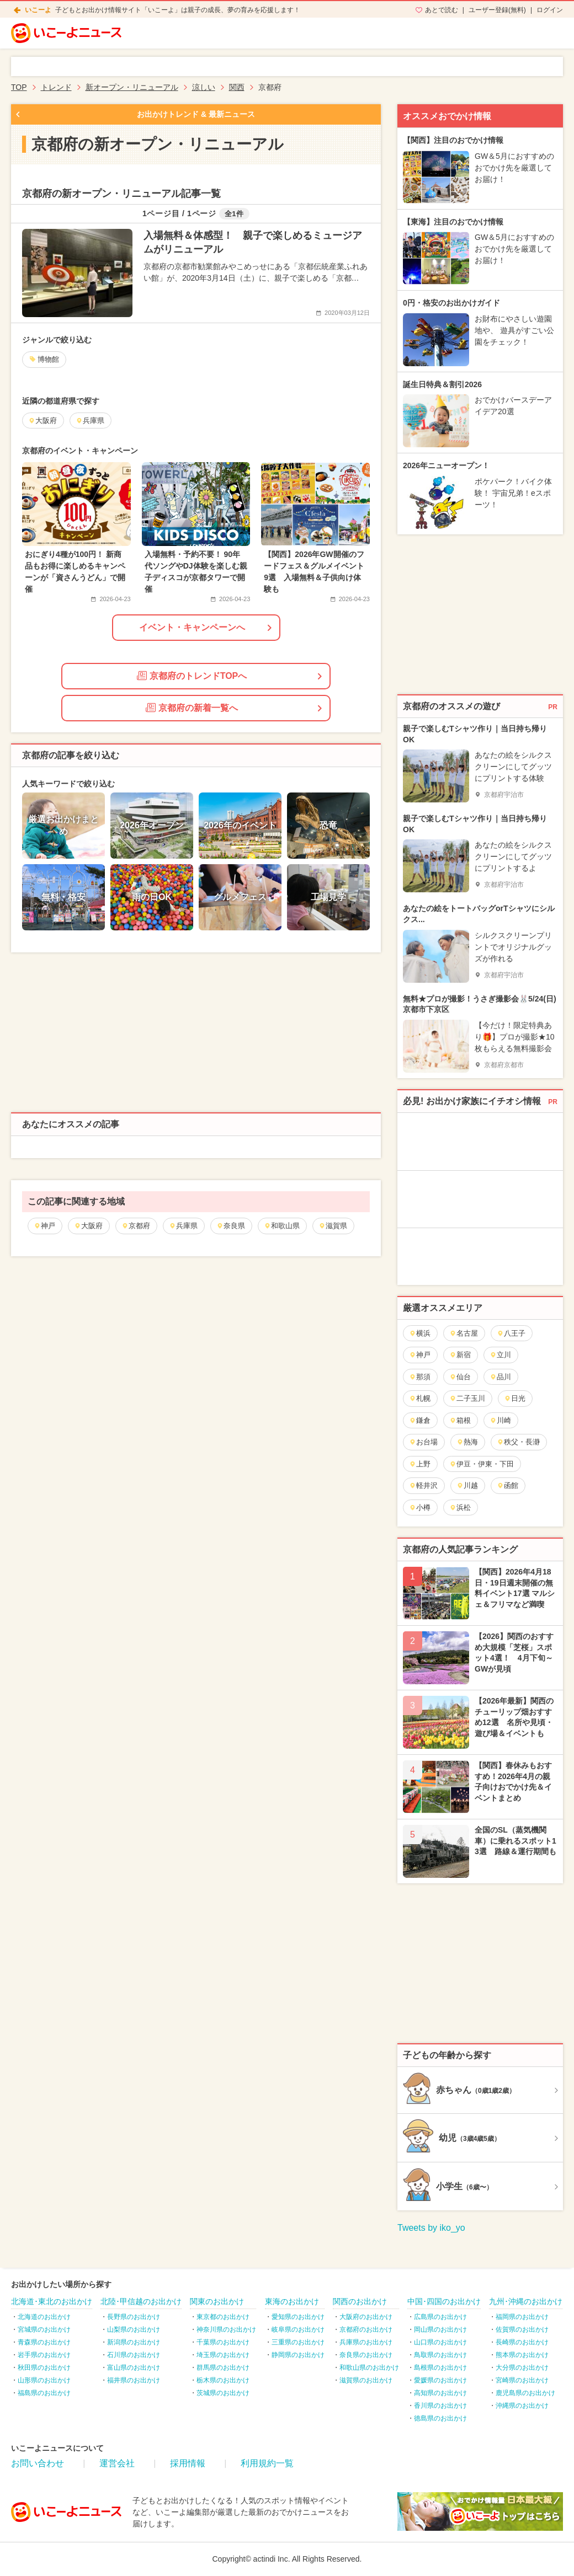  What do you see at coordinates (522, 2329) in the screenshot?
I see `佐賀県のお出かけ` at bounding box center [522, 2329].